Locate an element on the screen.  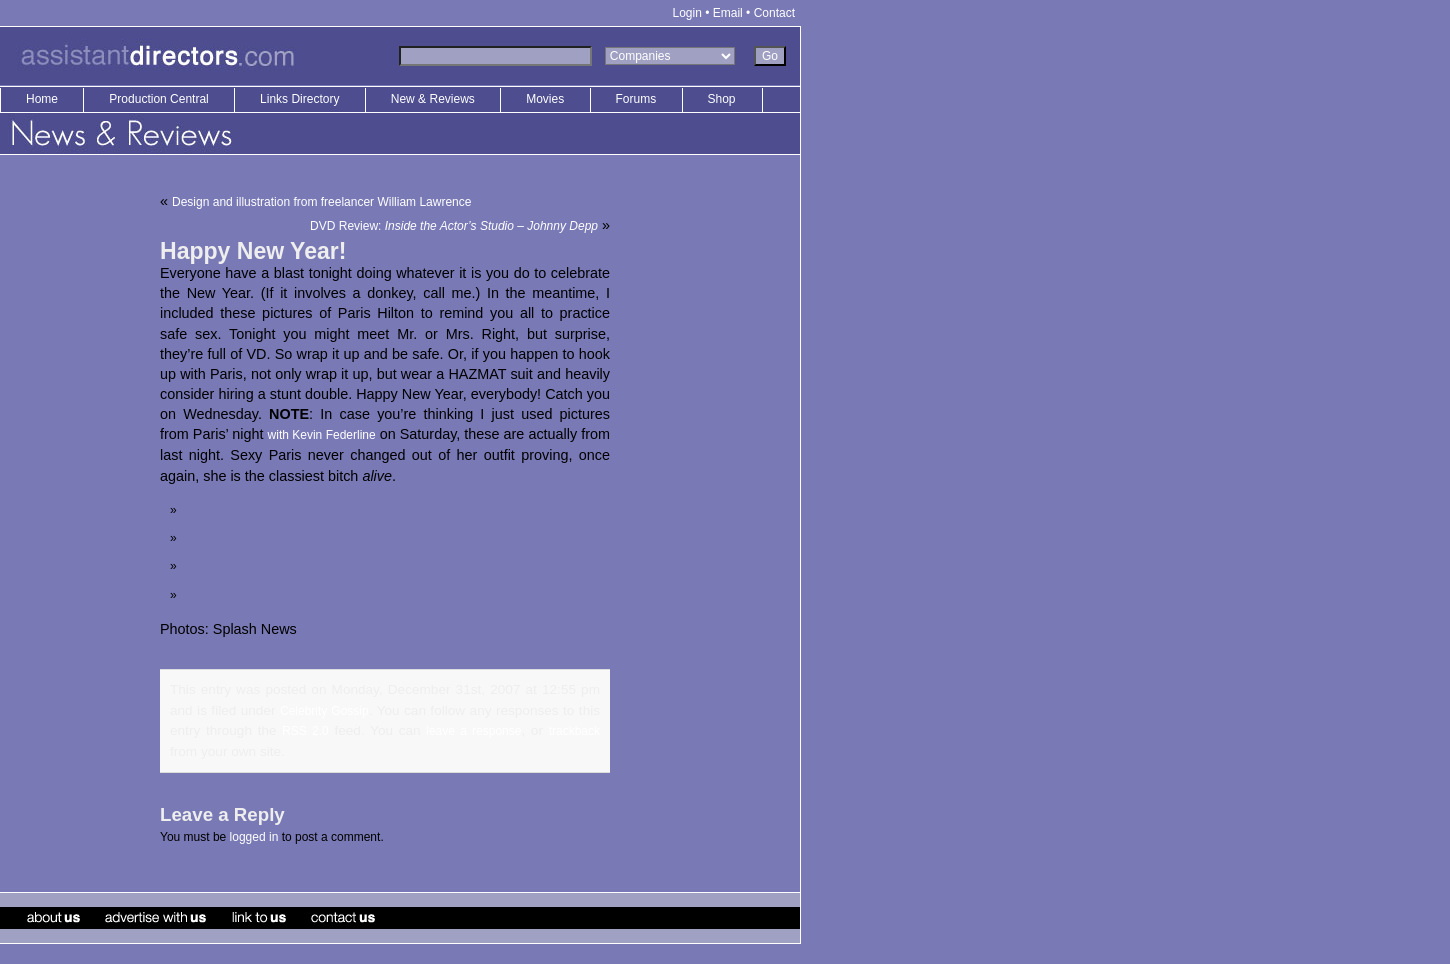
Shop is located at coordinates (722, 99).